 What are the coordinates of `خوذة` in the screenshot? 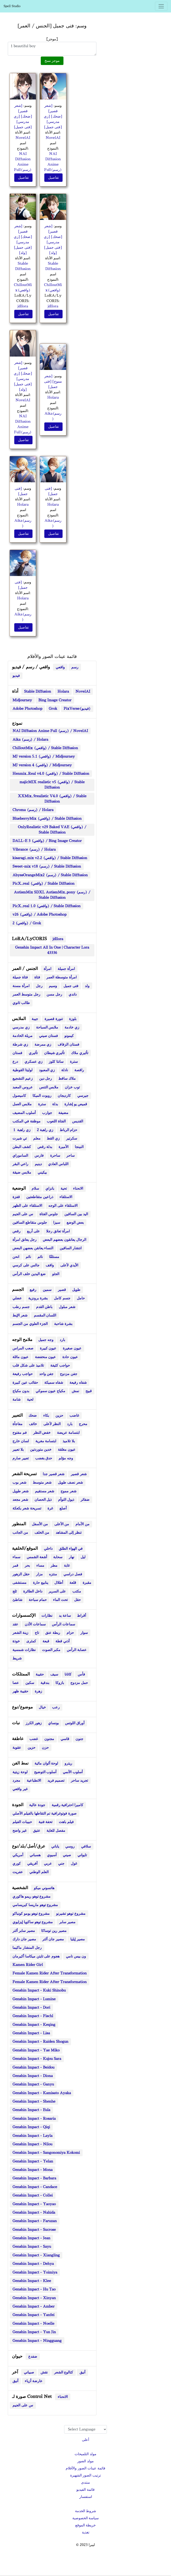 It's located at (16, 1641).